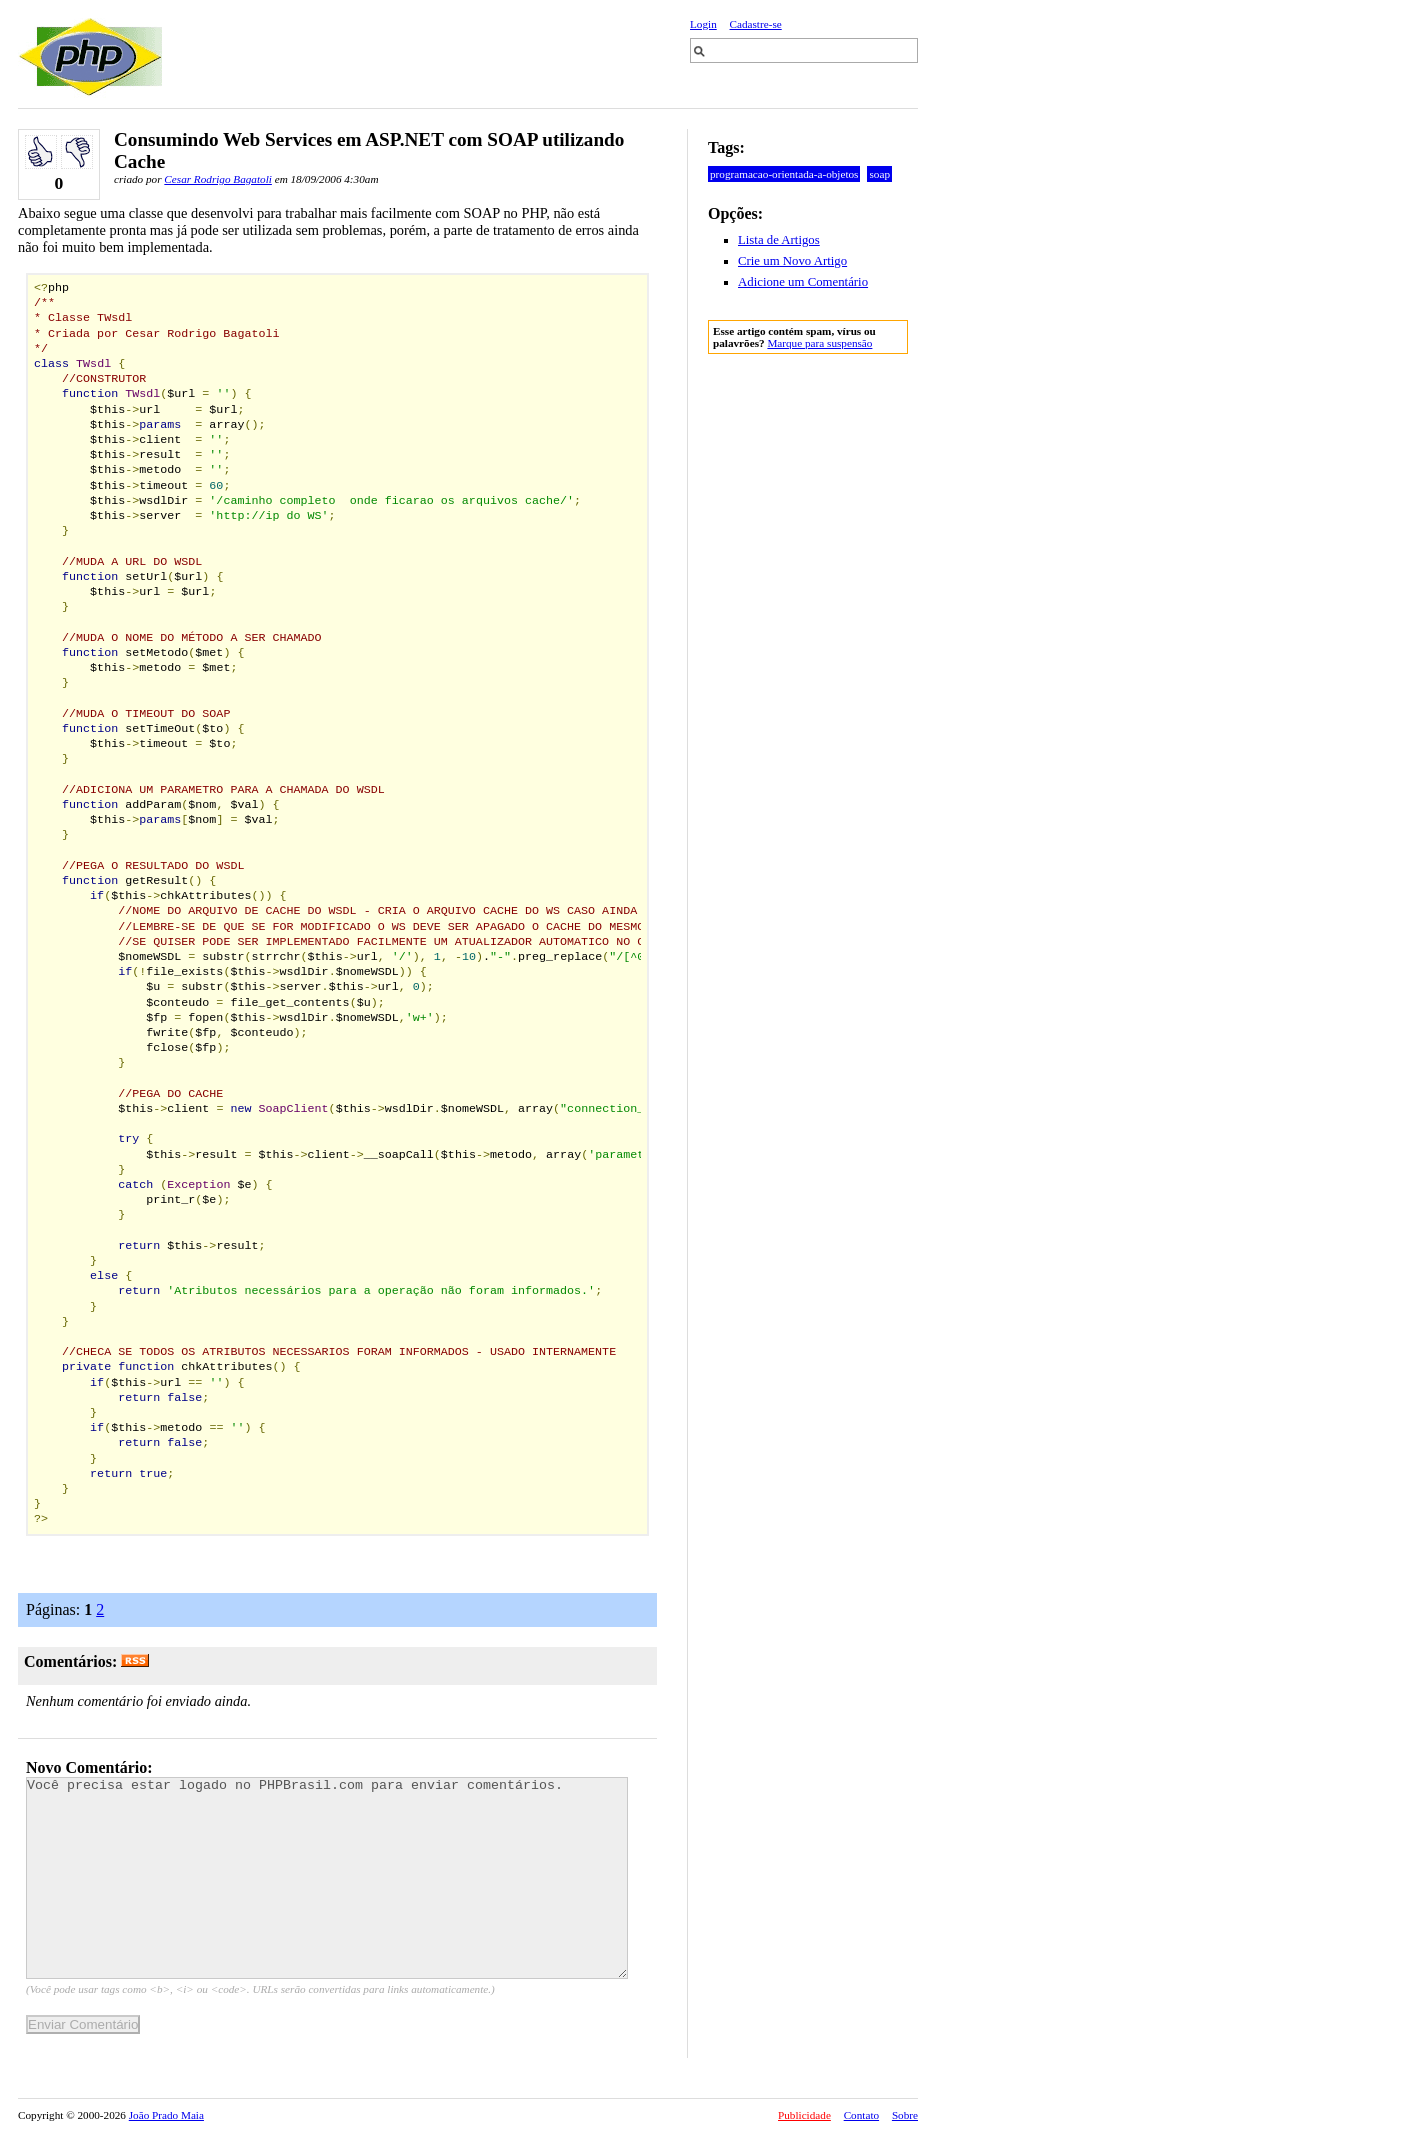 This screenshot has height=2139, width=1402. I want to click on Lista de Artigos, so click(779, 240).